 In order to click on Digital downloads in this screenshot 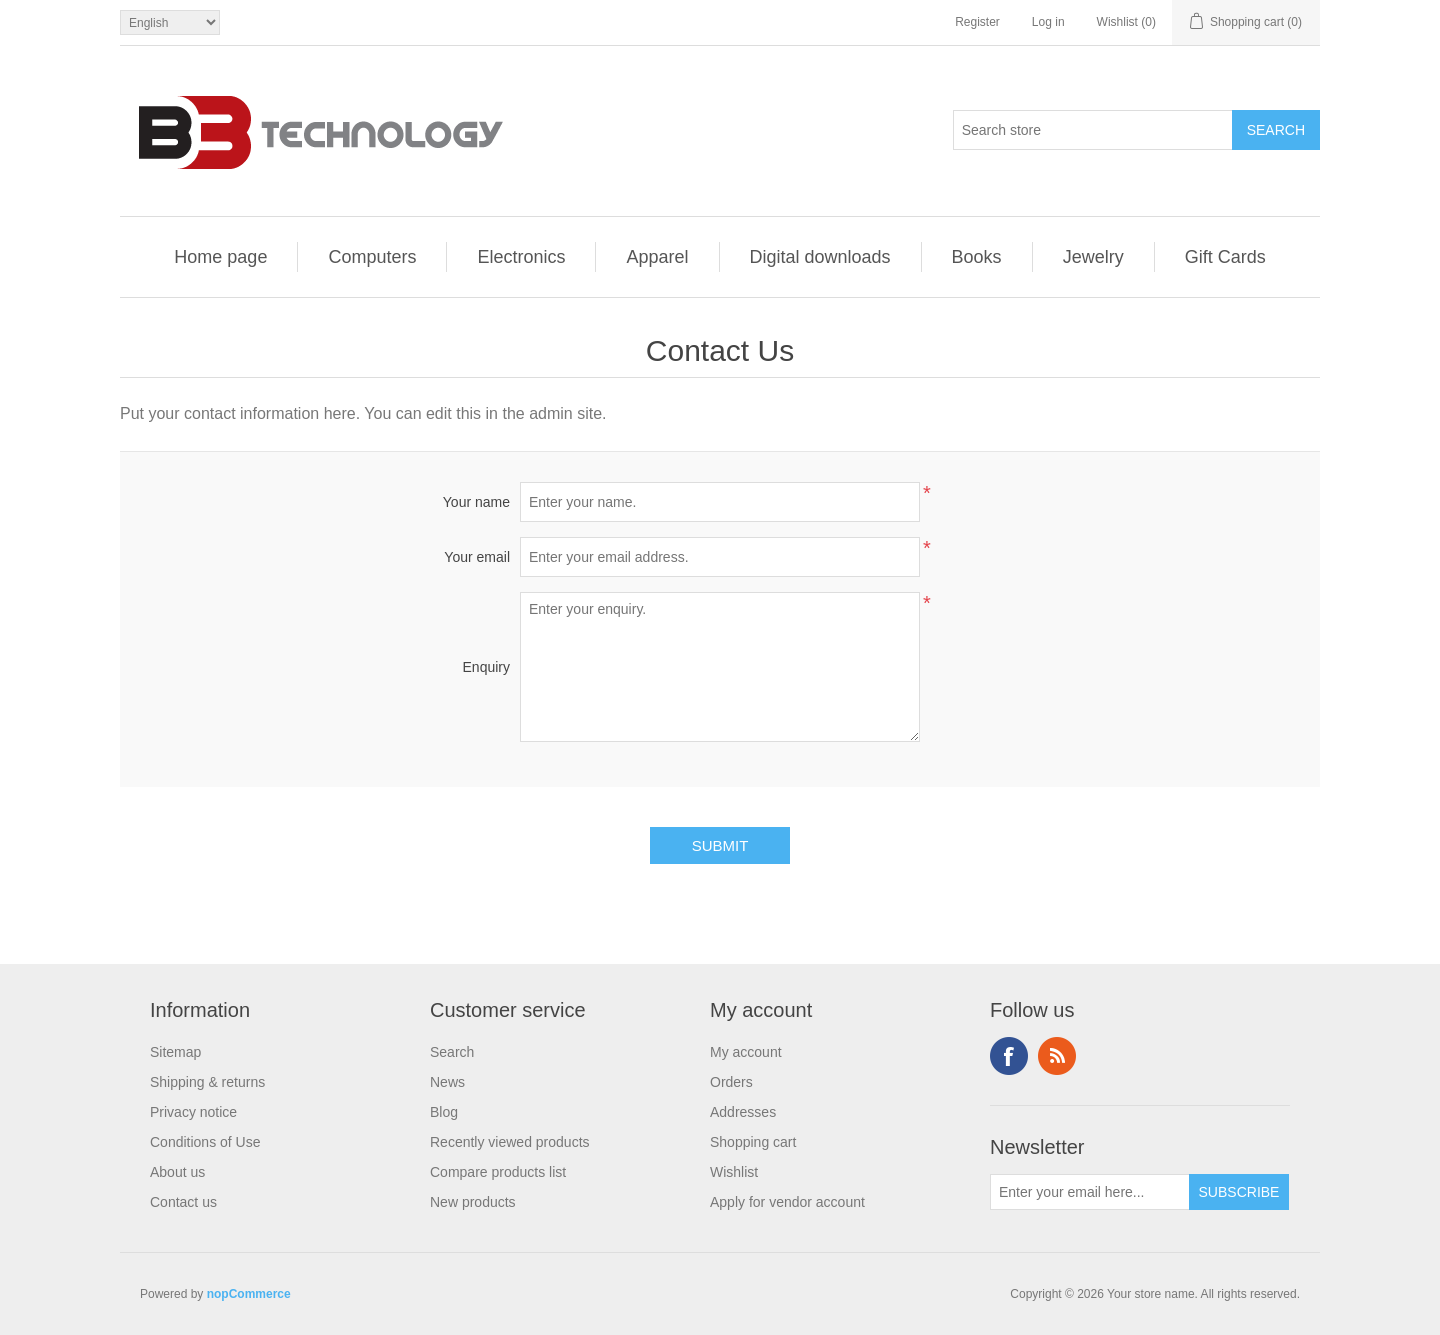, I will do `click(820, 257)`.